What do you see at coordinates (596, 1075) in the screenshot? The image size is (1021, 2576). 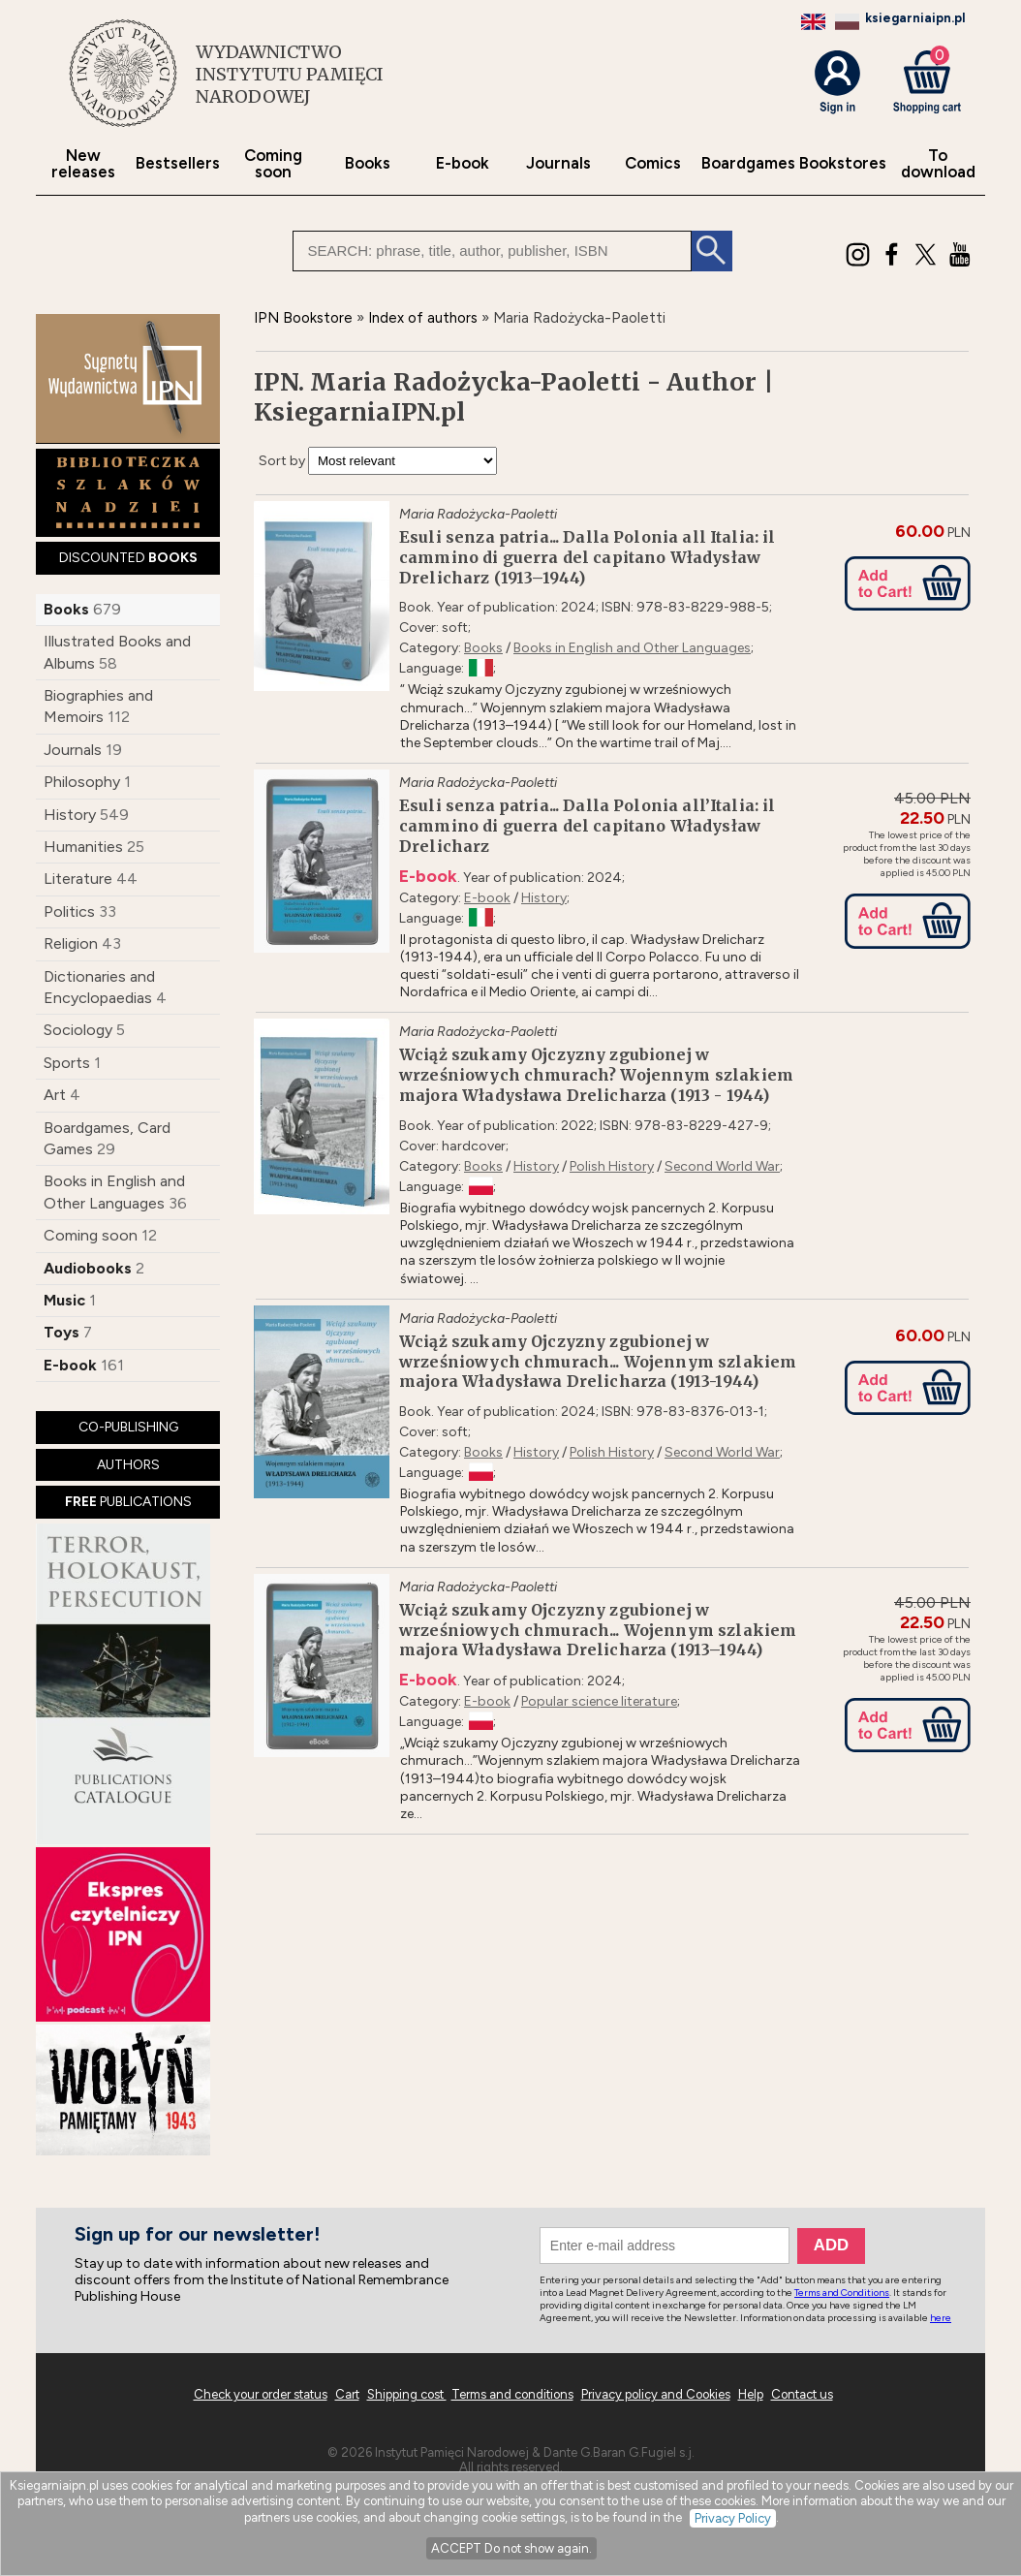 I see `Wciąż szukamy Ojczyzny zgubionej w wrześniowych chmurach? Wojennym szlakiem majora Władysława Drelicharza (1913 - 1944)` at bounding box center [596, 1075].